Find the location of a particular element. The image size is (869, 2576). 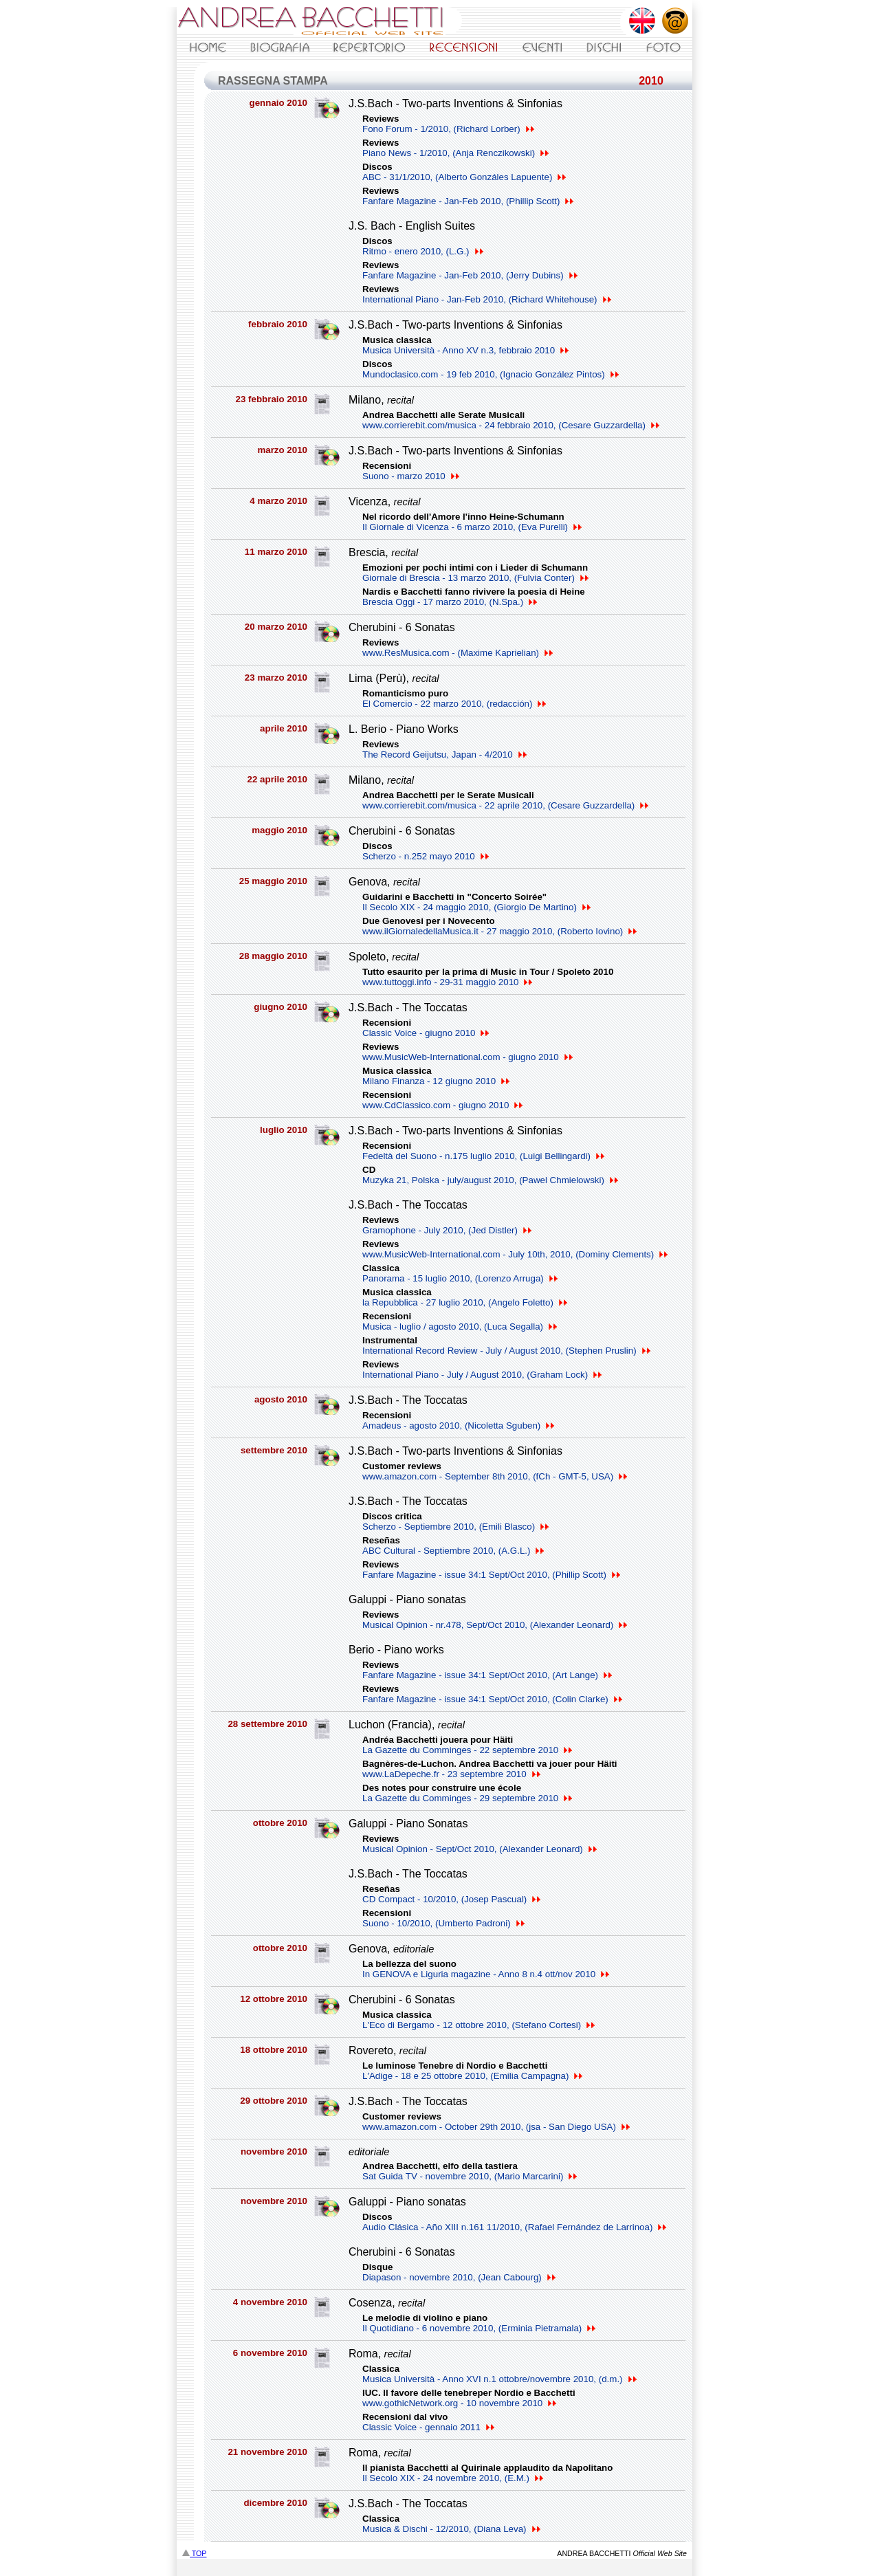

International Piano - July / August 2010, (Graham Lock) is located at coordinates (482, 1374).